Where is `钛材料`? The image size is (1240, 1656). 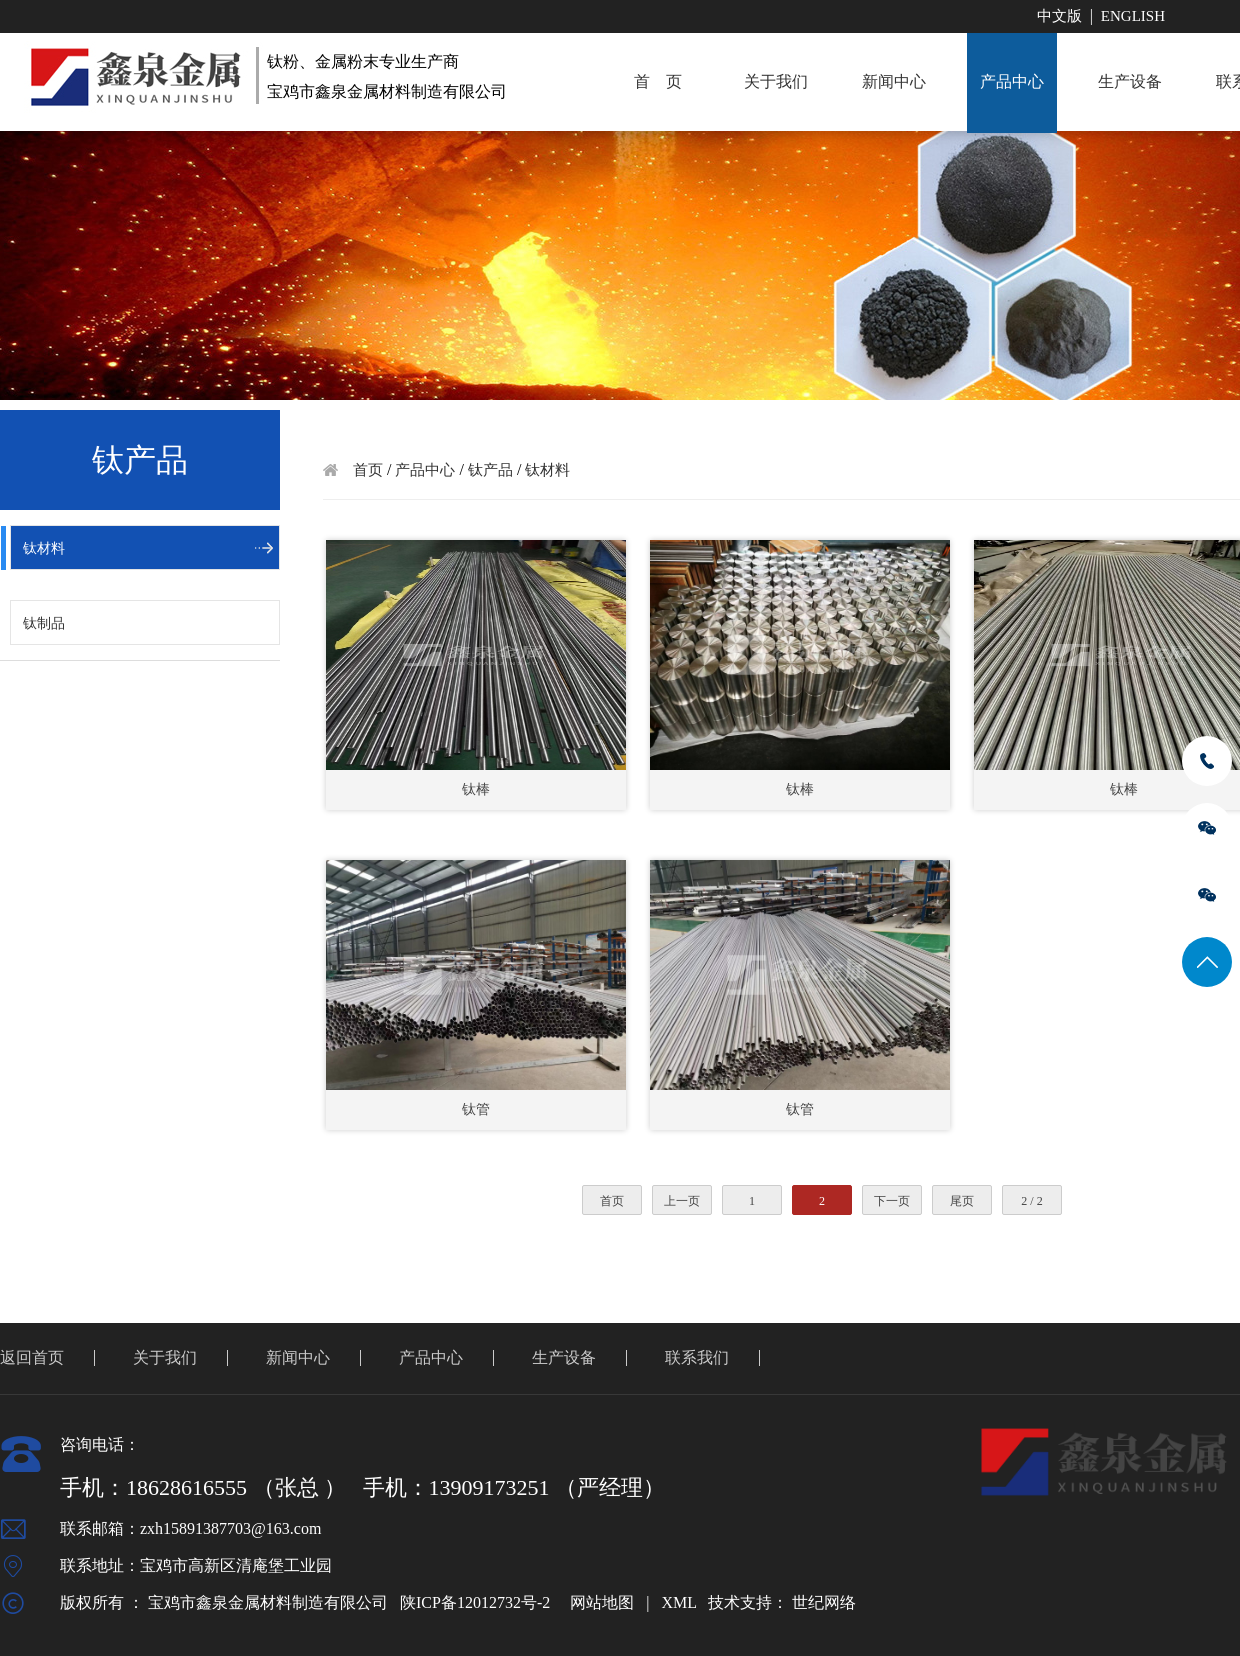
钛材料 is located at coordinates (44, 548).